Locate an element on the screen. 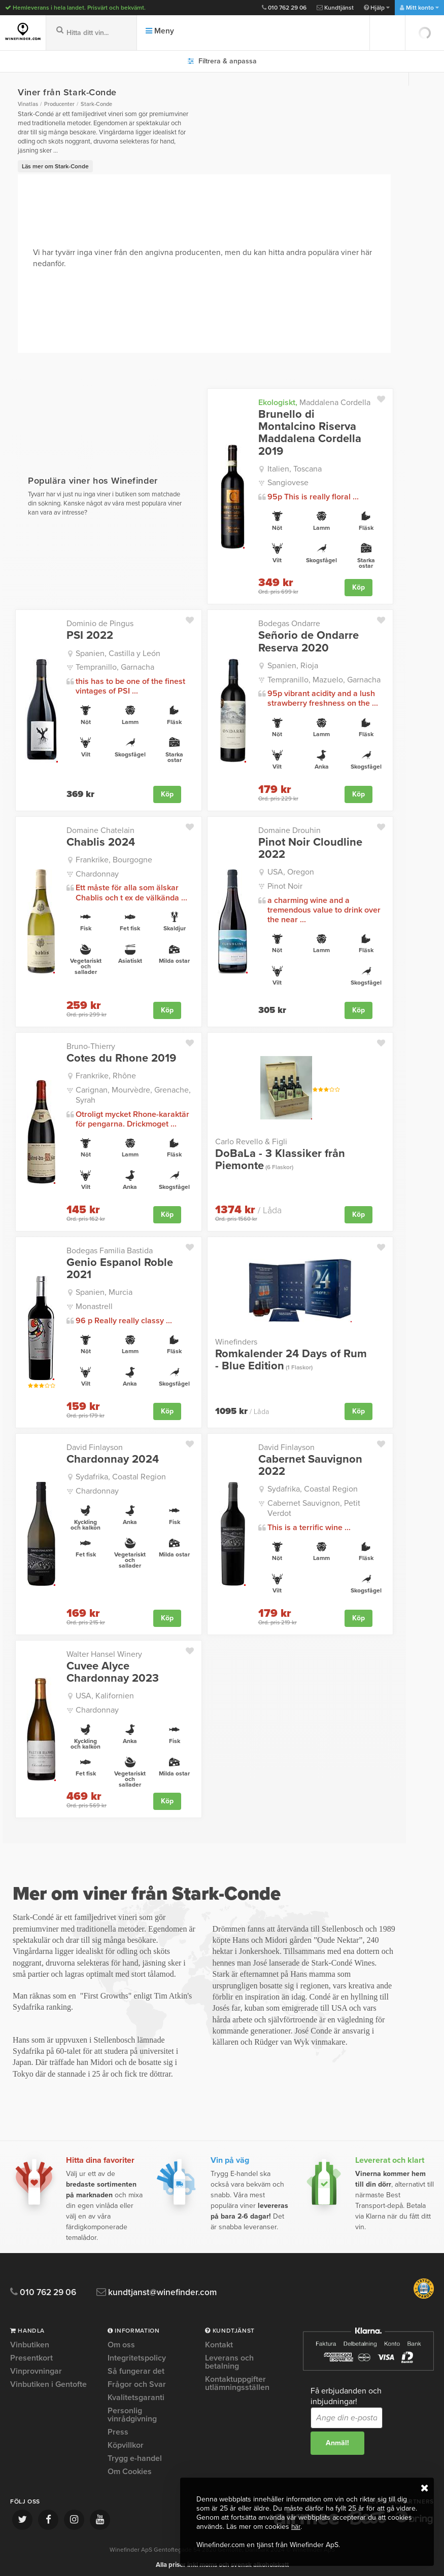 The height and width of the screenshot is (2576, 444). Maddalena Cordella is located at coordinates (314, 402).